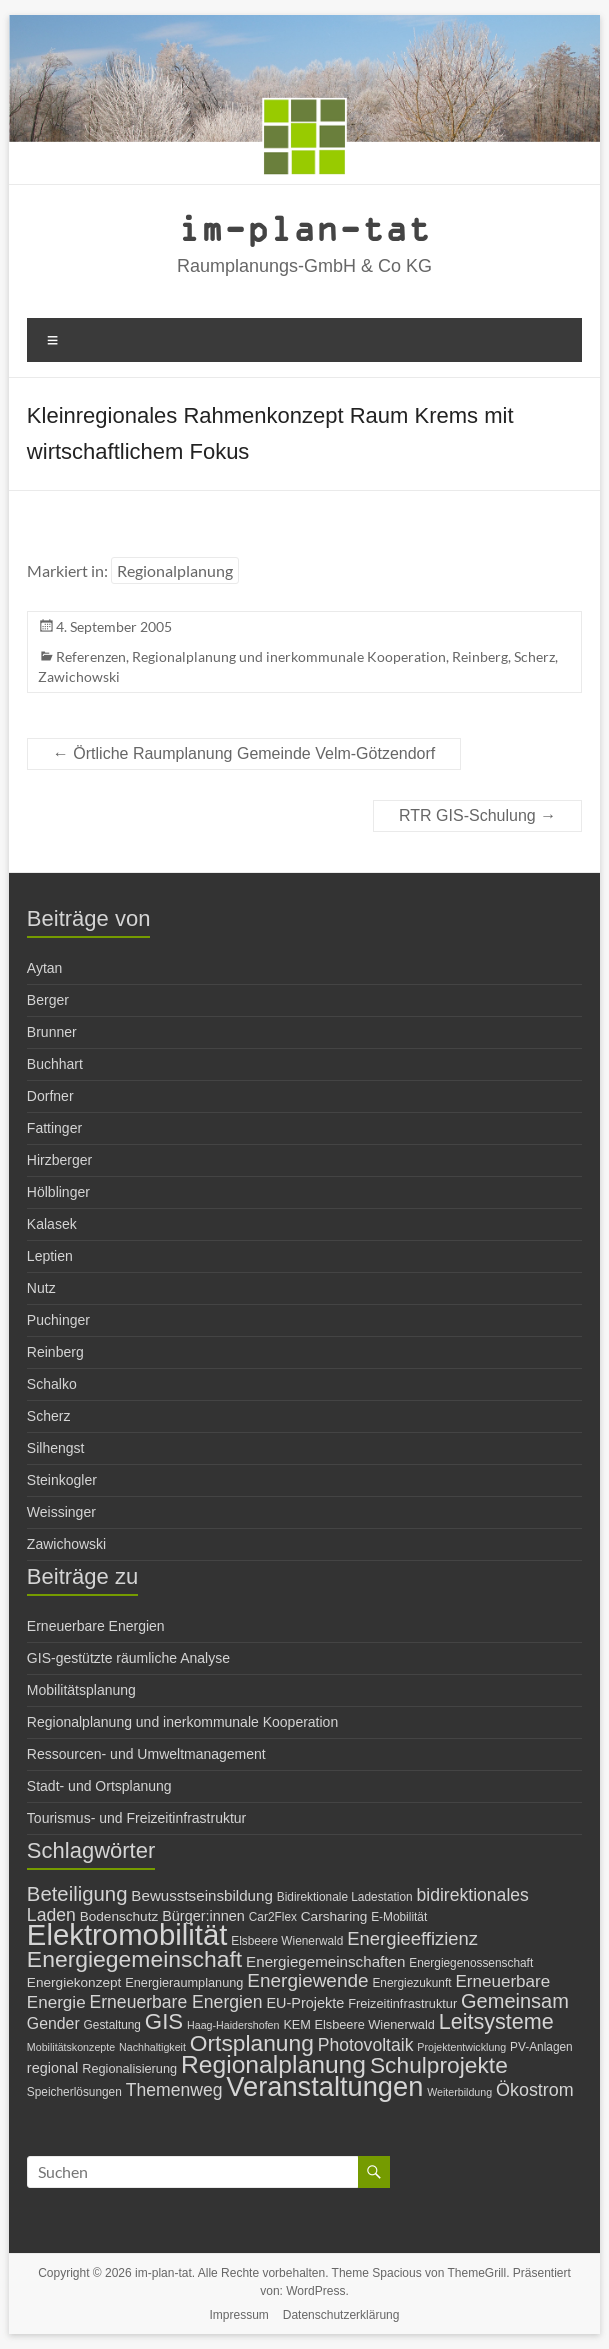  I want to click on Gender [Gender (11 Einträge)], so click(53, 2023).